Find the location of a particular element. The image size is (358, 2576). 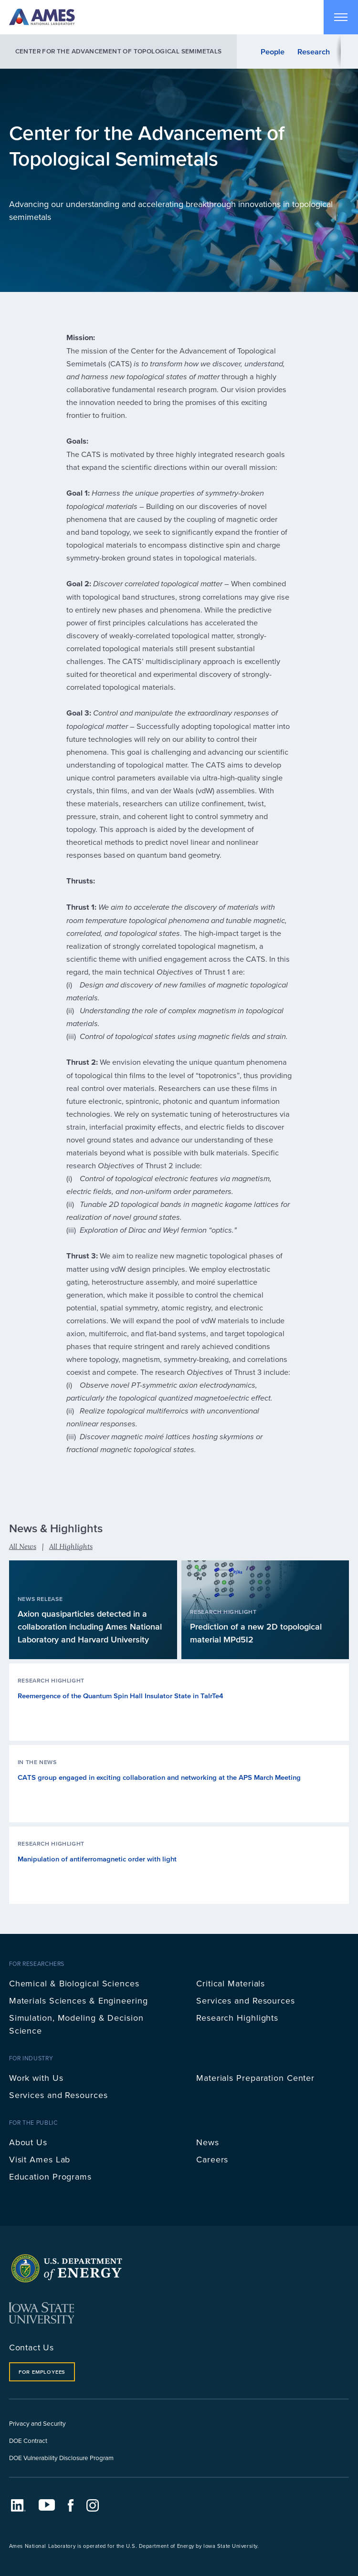

Privacy and Security is located at coordinates (37, 2423).